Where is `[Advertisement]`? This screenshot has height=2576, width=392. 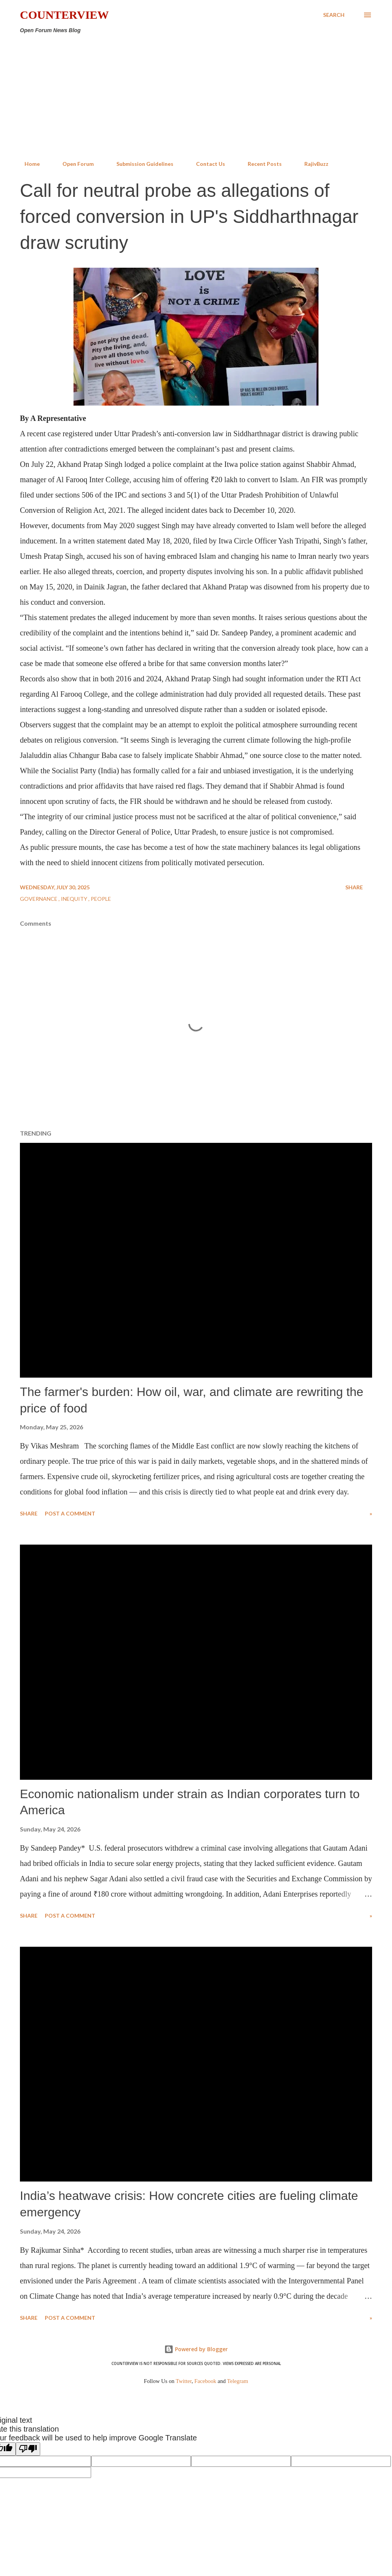 [Advertisement] is located at coordinates (196, 97).